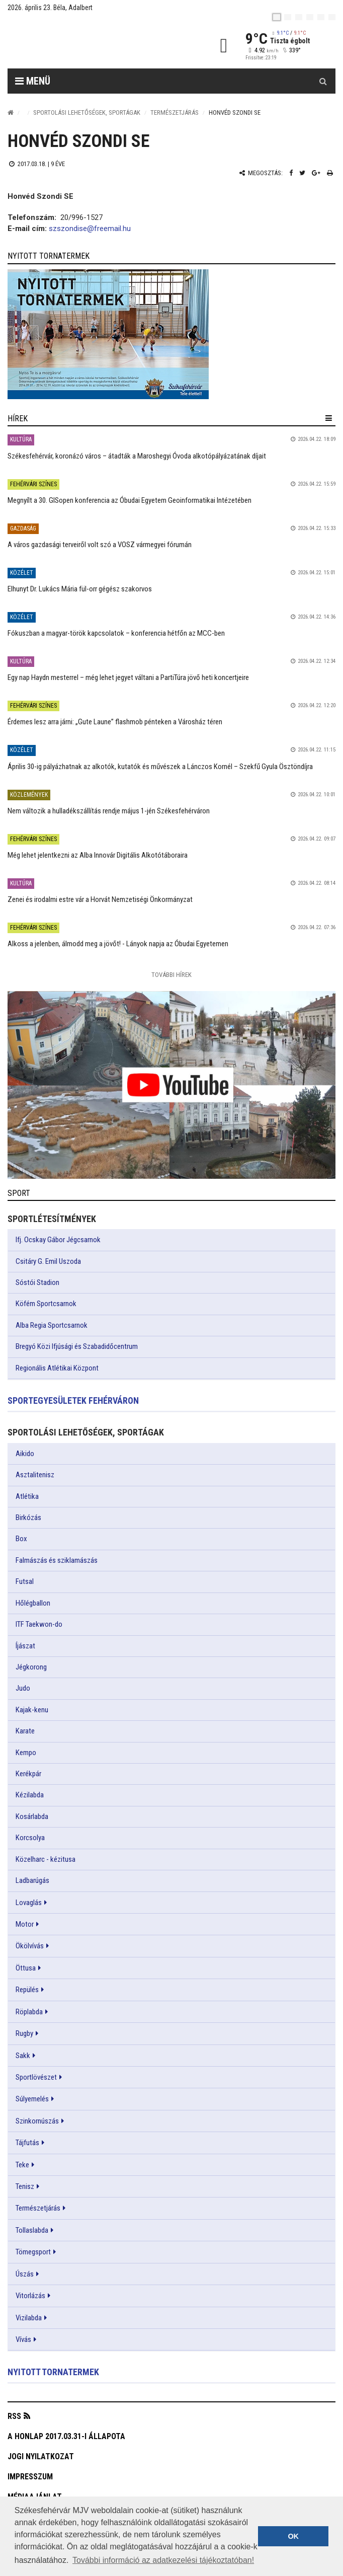  I want to click on Közelharc - kézitusa, so click(45, 1859).